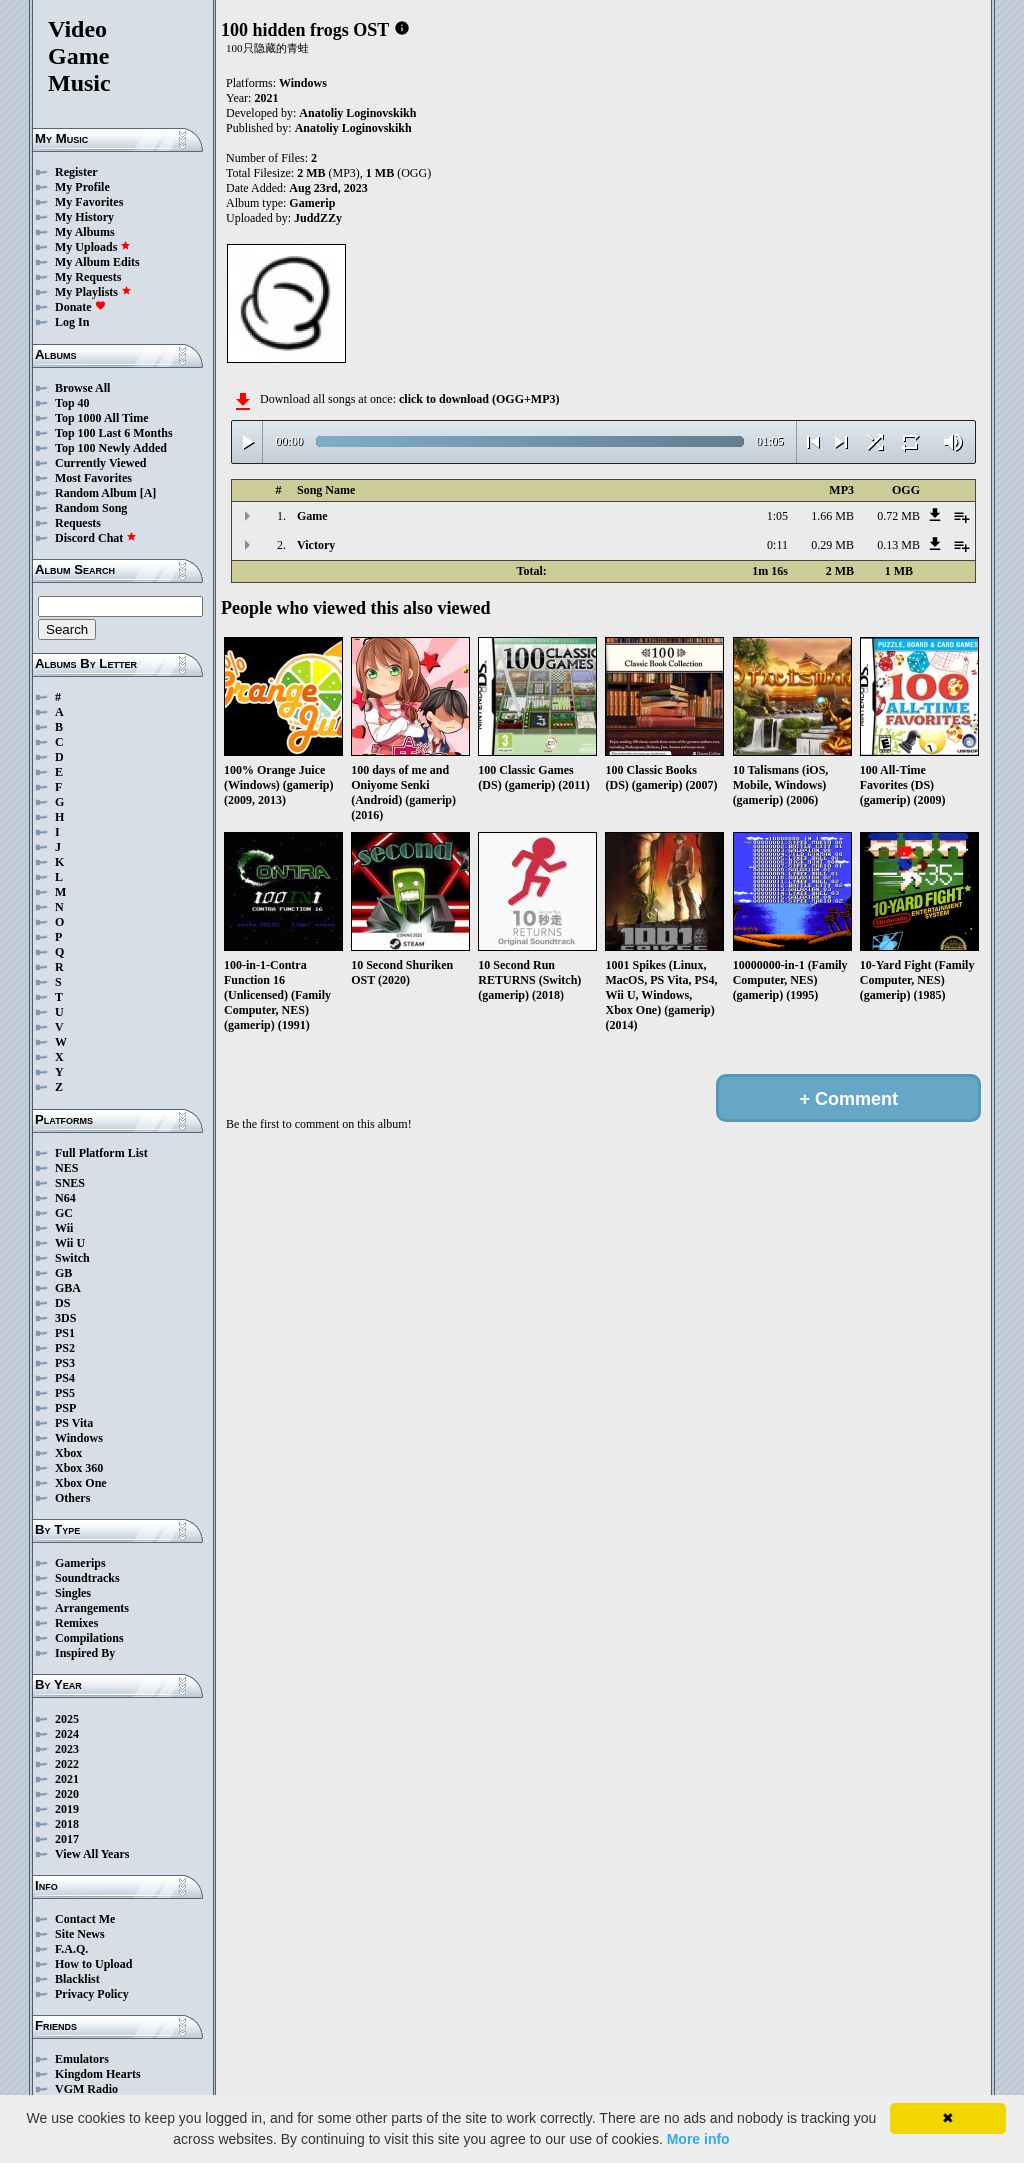 The image size is (1024, 2163). I want to click on NES, so click(66, 1168).